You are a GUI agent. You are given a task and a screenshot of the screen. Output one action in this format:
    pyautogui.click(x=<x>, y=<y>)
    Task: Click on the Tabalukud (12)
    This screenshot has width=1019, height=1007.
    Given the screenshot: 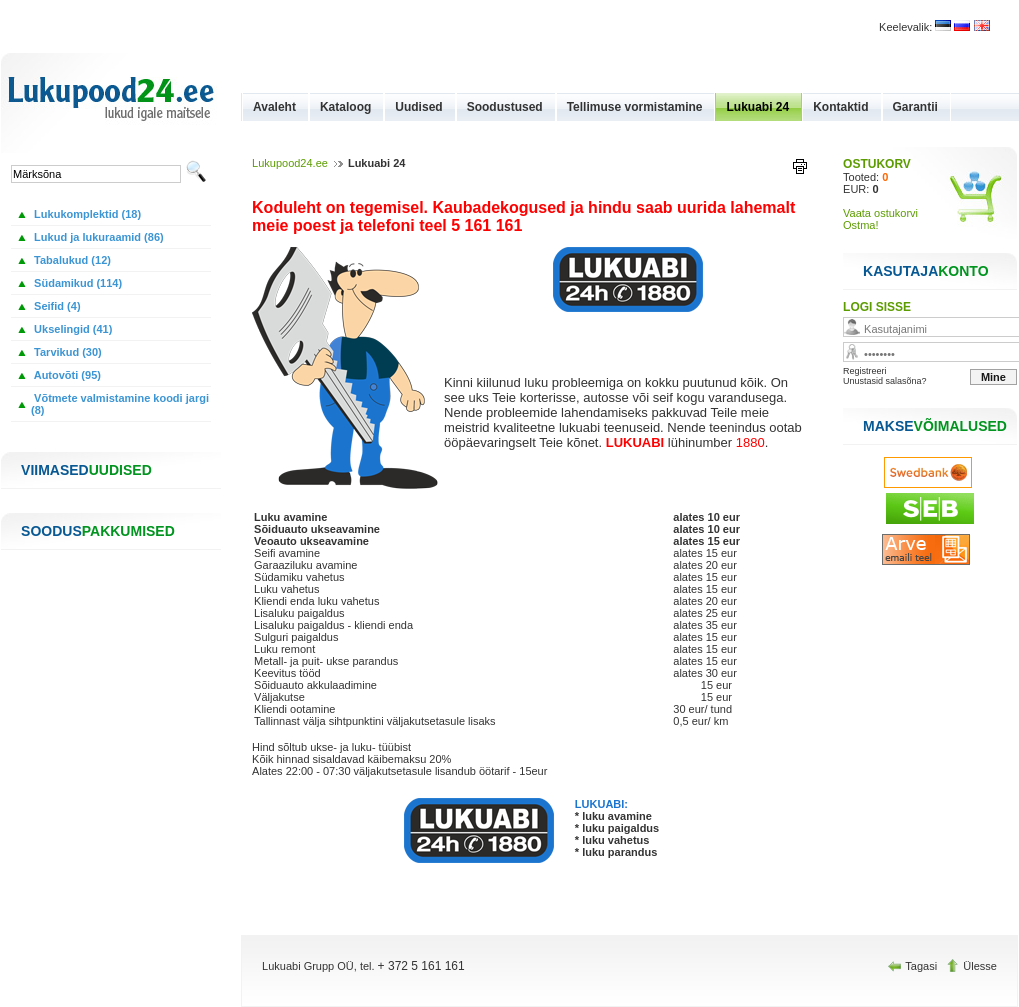 What is the action you would take?
    pyautogui.click(x=71, y=260)
    